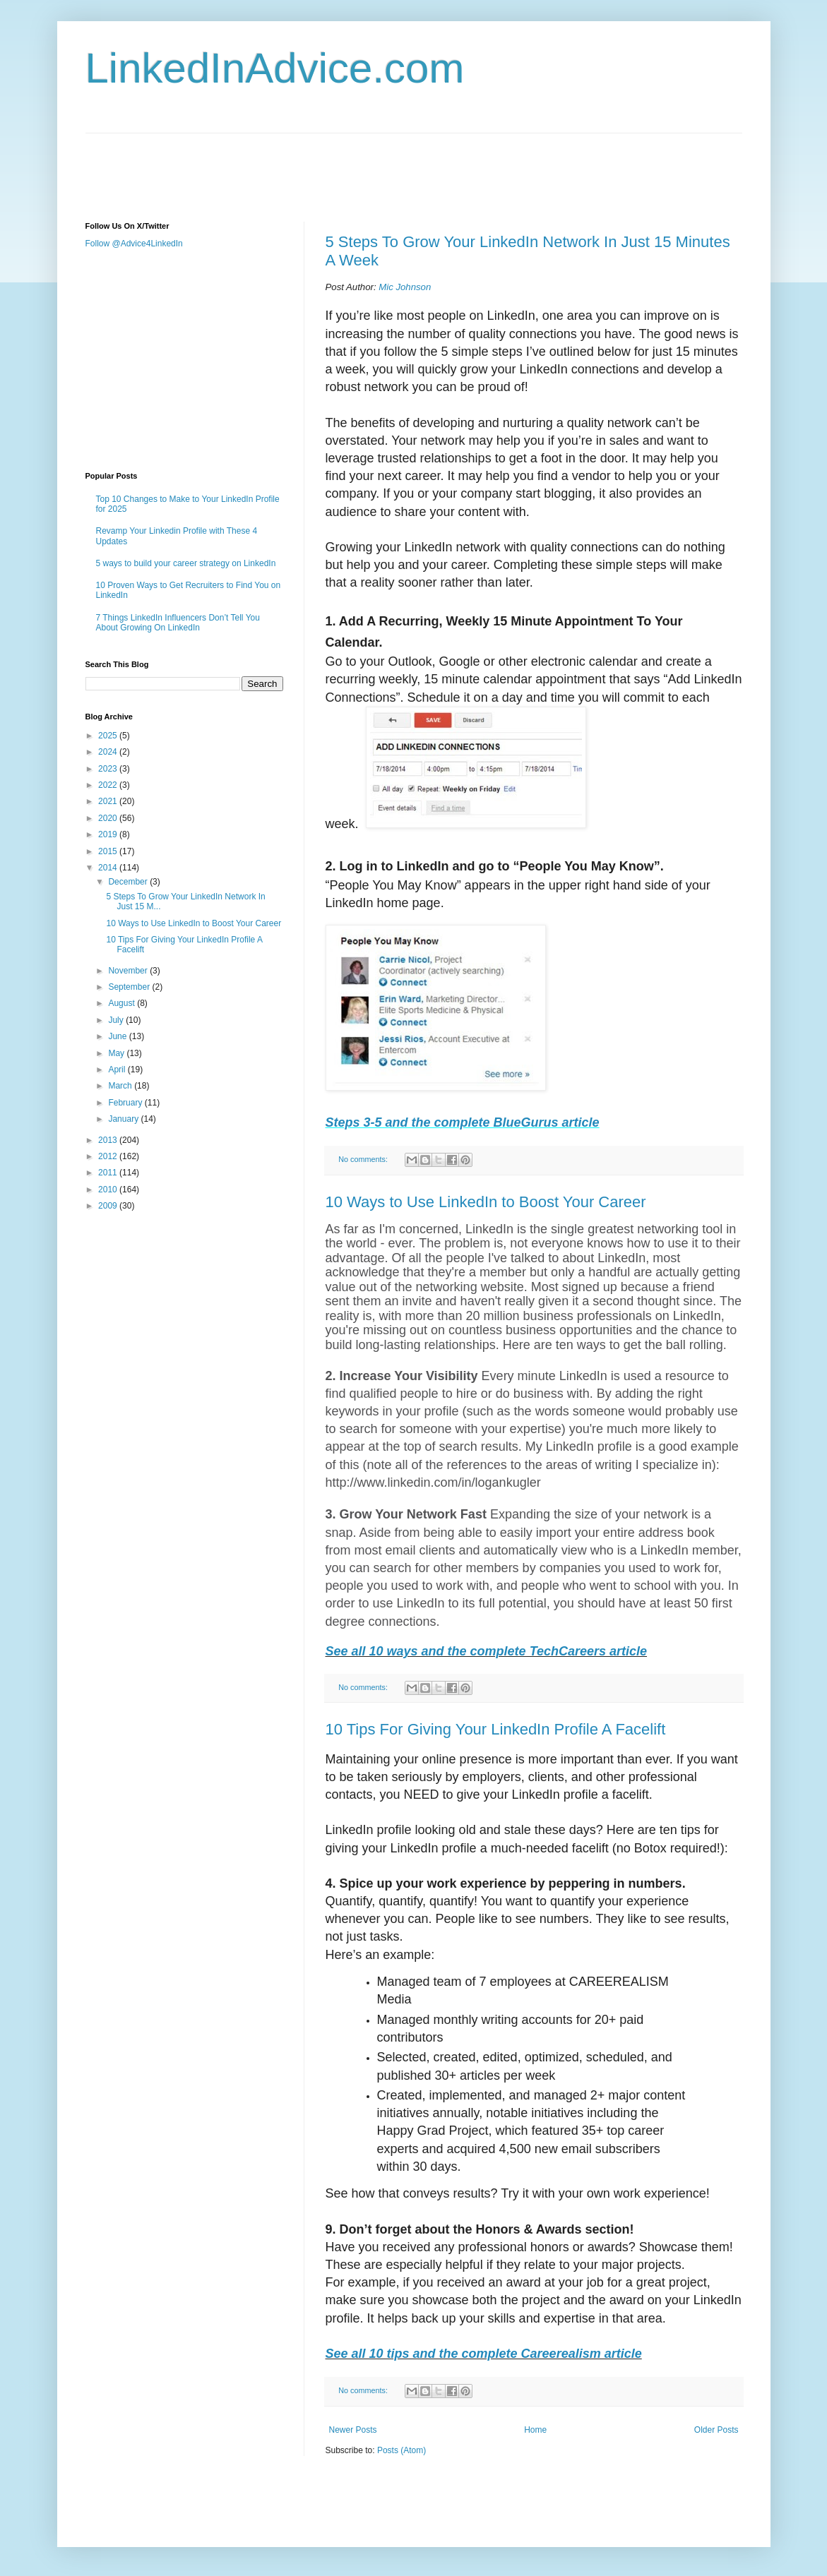 This screenshot has width=827, height=2576. Describe the element at coordinates (486, 1202) in the screenshot. I see `10 Ways to Use LinkedIn to Boost Your Career` at that location.